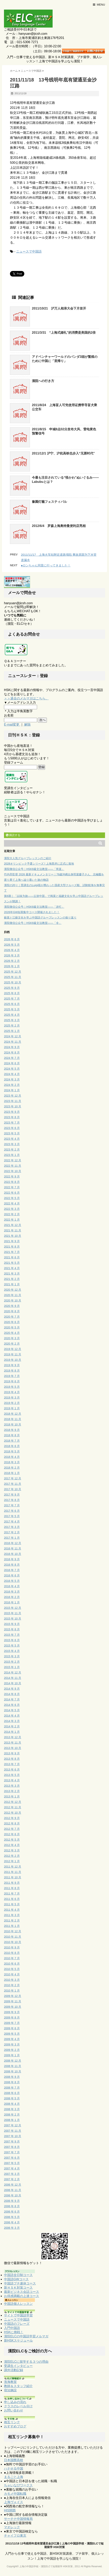 The image size is (109, 2576). What do you see at coordinates (12, 1651) in the screenshot?
I see `2015 年 4 月` at bounding box center [12, 1651].